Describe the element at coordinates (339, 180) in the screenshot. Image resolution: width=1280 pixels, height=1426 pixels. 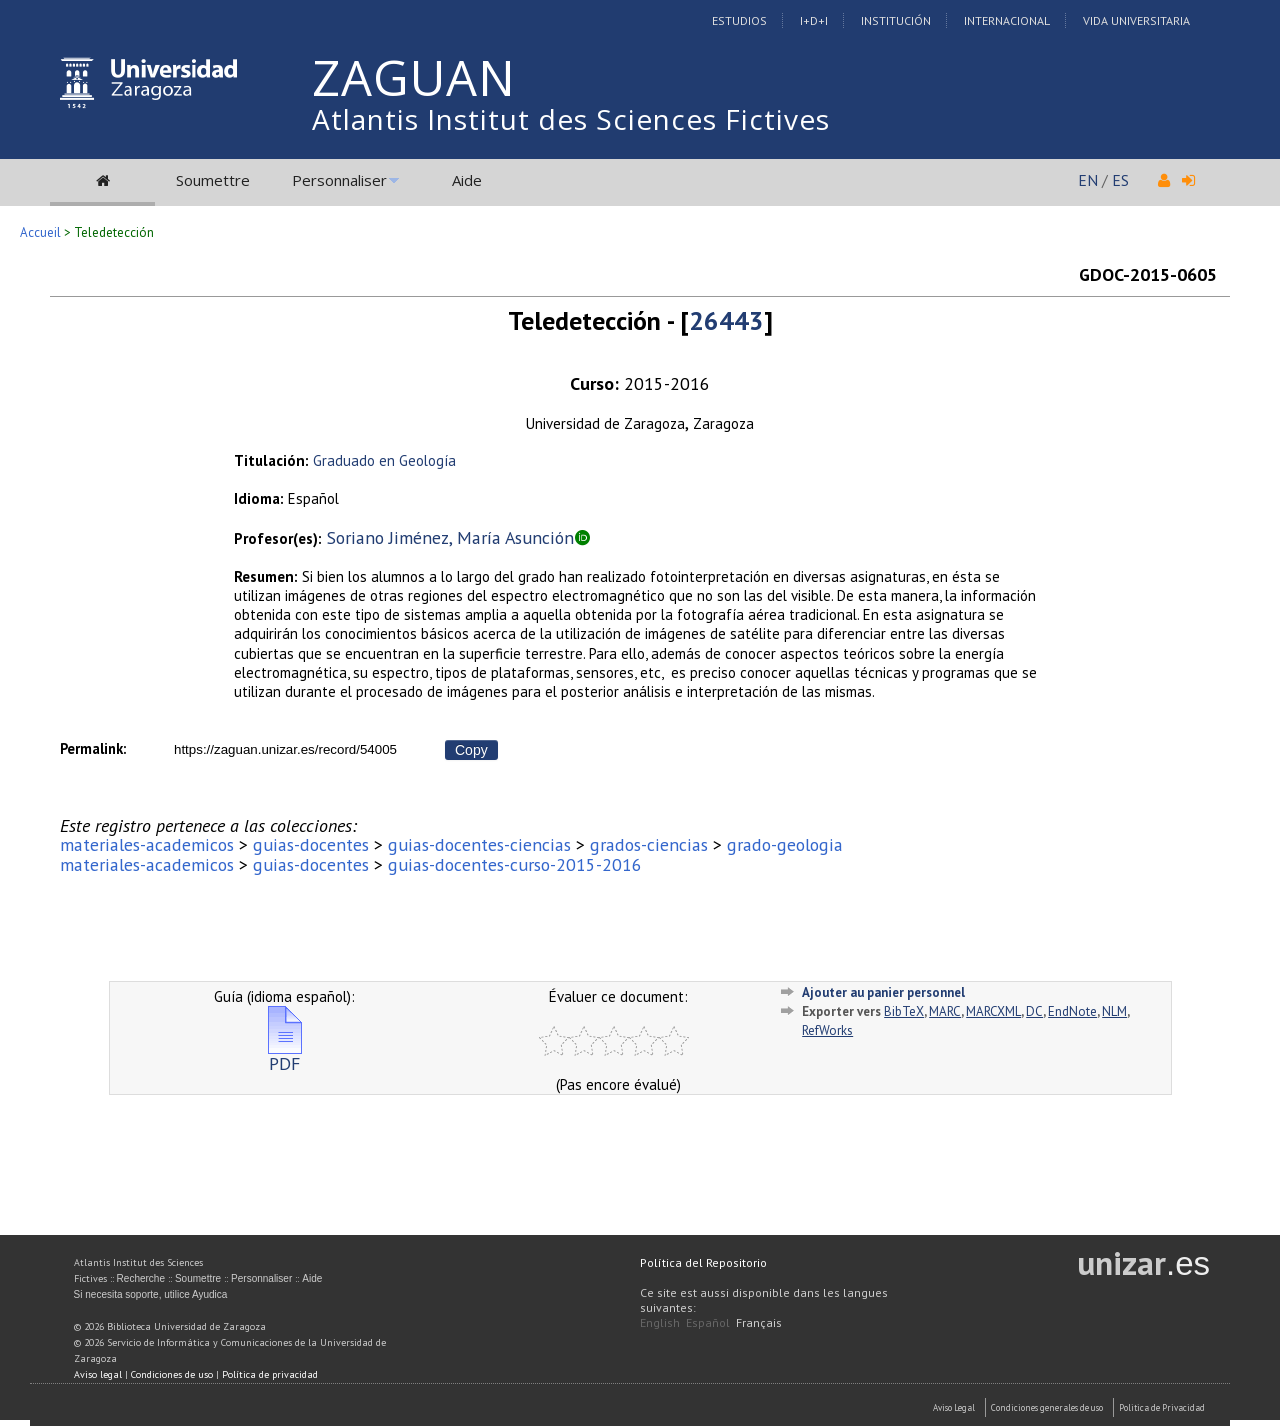
I see `Personnaliser` at that location.